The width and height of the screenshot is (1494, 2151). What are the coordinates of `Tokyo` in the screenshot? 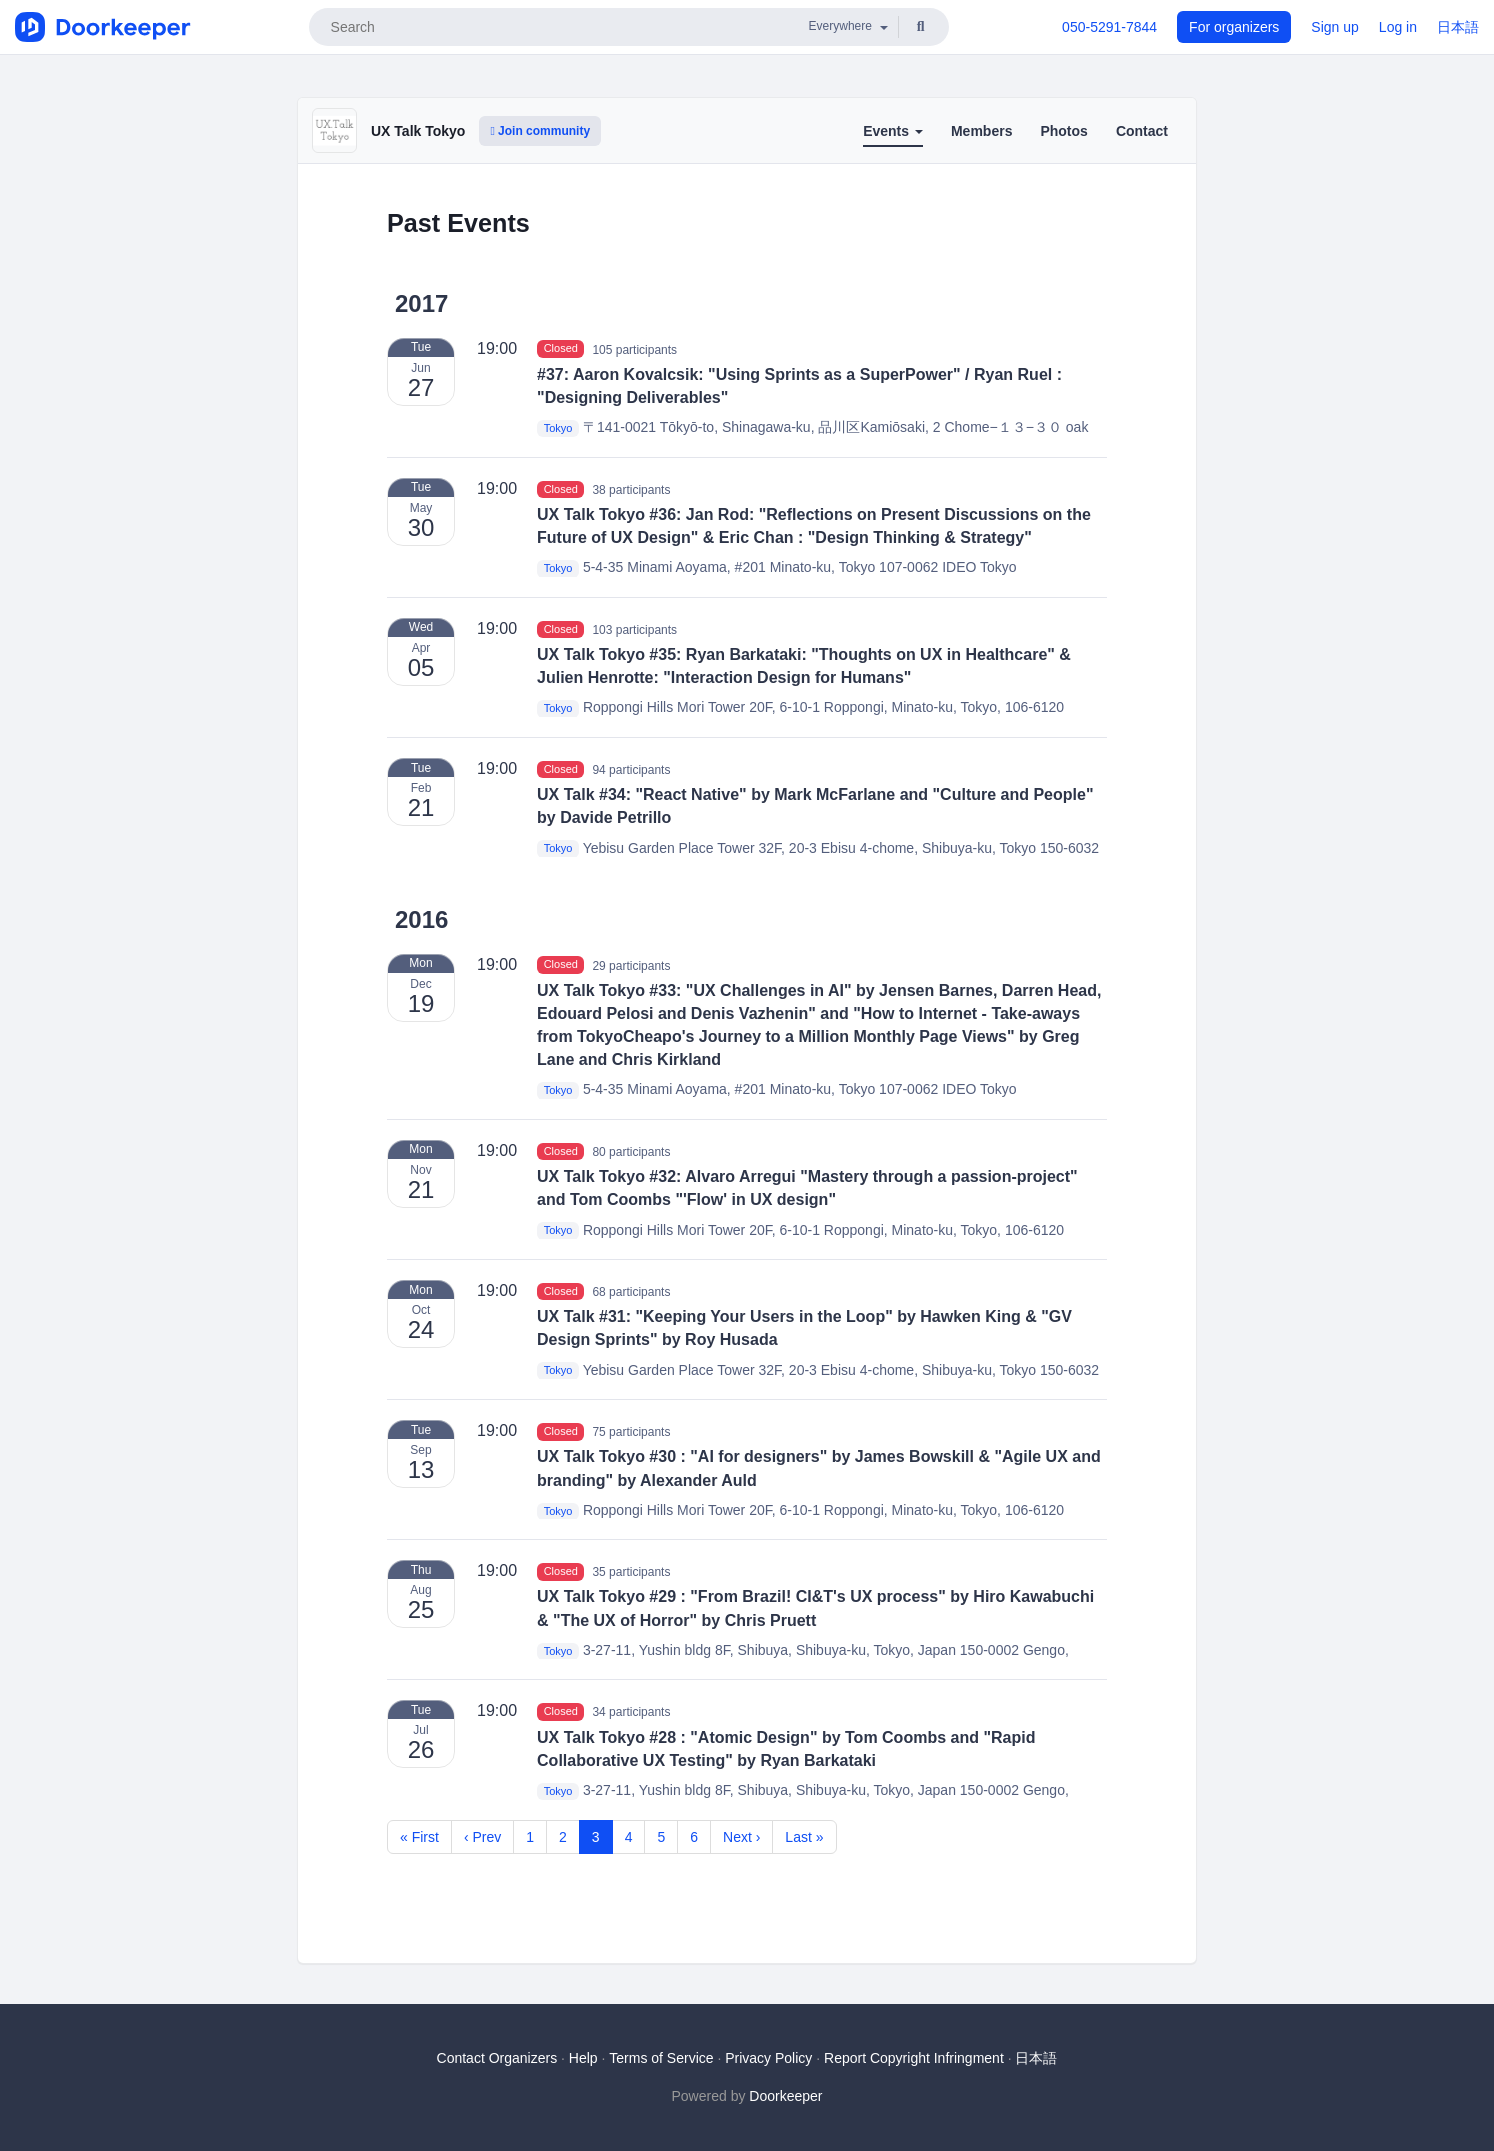 It's located at (558, 428).